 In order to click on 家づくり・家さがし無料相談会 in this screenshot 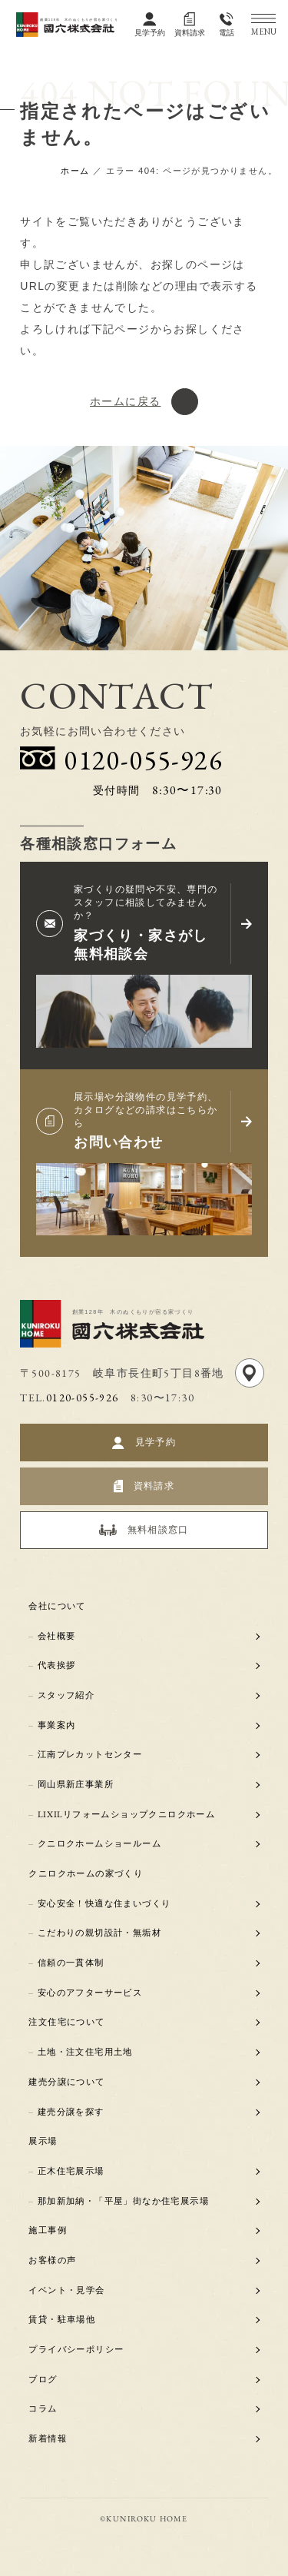, I will do `click(141, 944)`.